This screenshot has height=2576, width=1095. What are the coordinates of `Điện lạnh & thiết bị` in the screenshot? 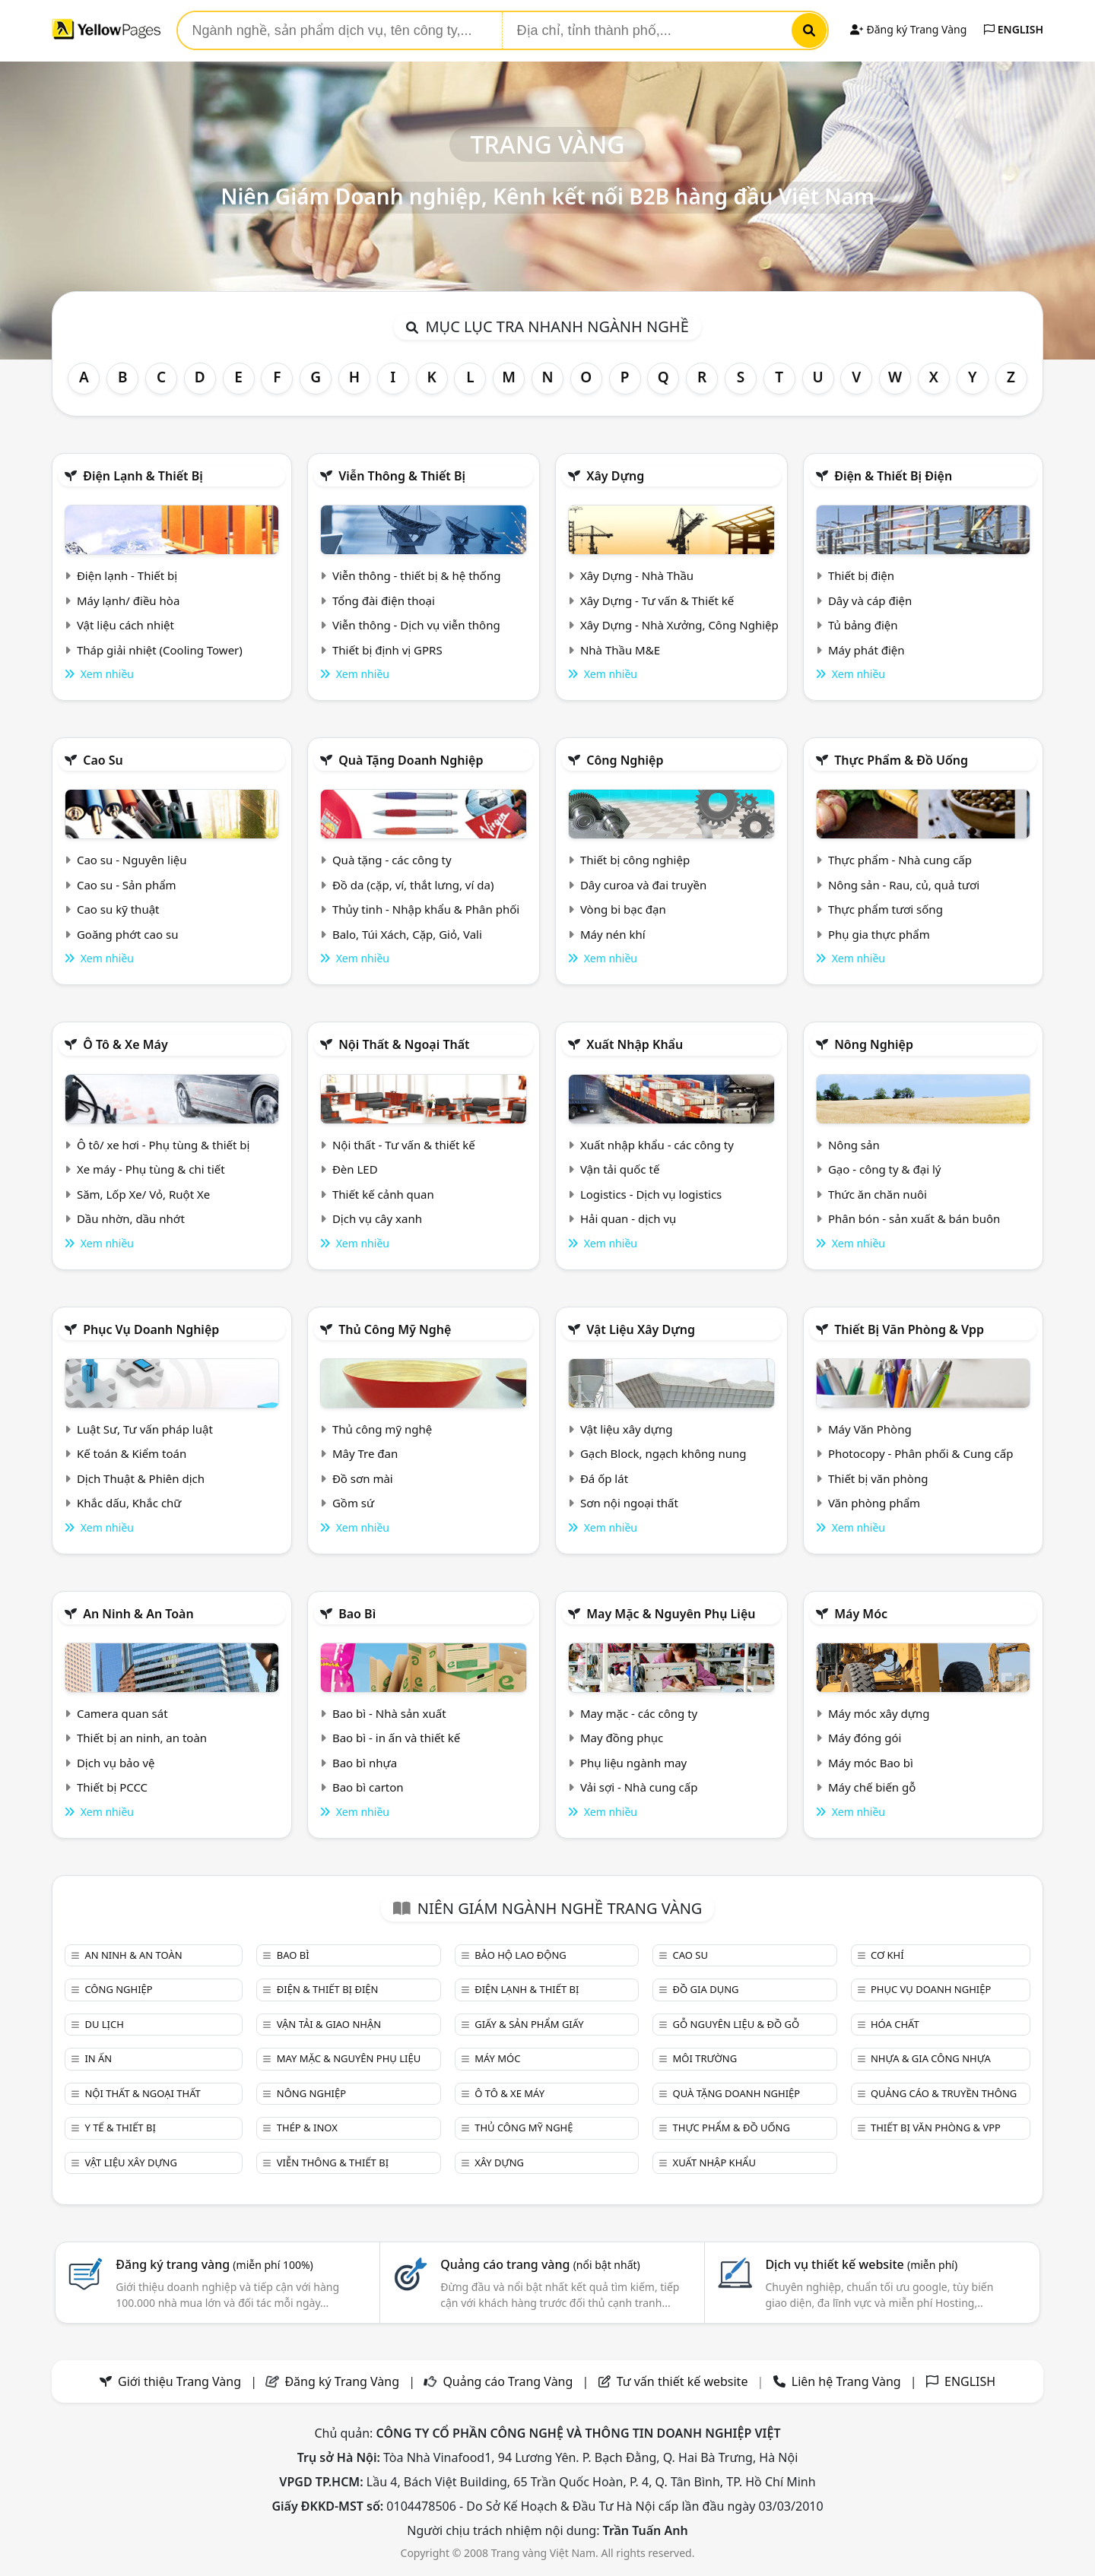 It's located at (143, 475).